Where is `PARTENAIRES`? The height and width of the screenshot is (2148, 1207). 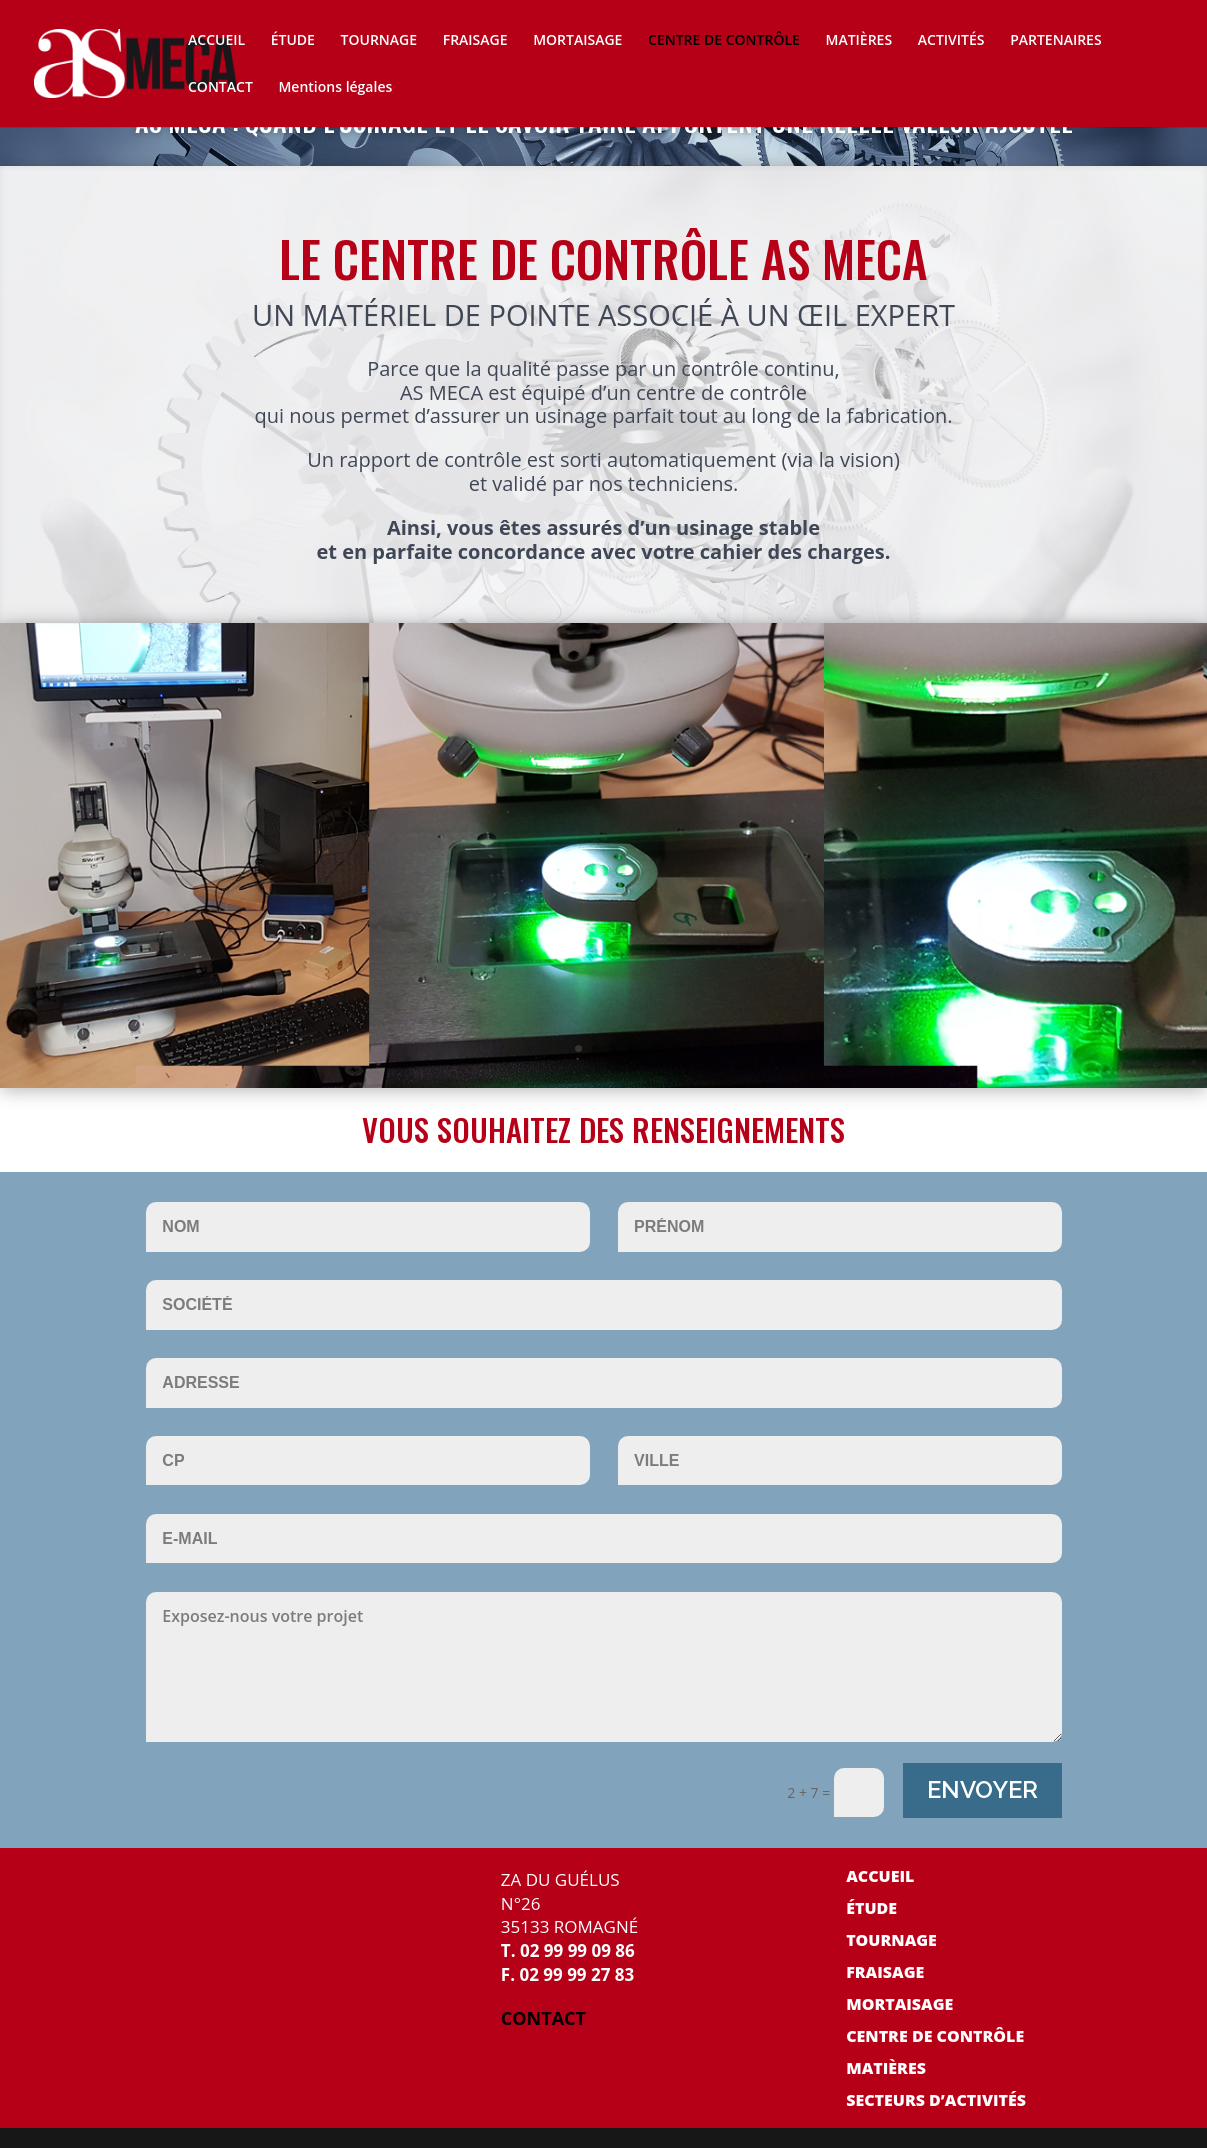
PARTENAIRES is located at coordinates (1055, 41).